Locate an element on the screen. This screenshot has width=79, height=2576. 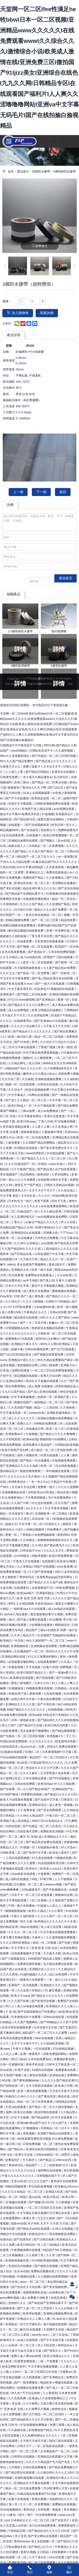
欧美日韩1区 is located at coordinates (52, 2197).